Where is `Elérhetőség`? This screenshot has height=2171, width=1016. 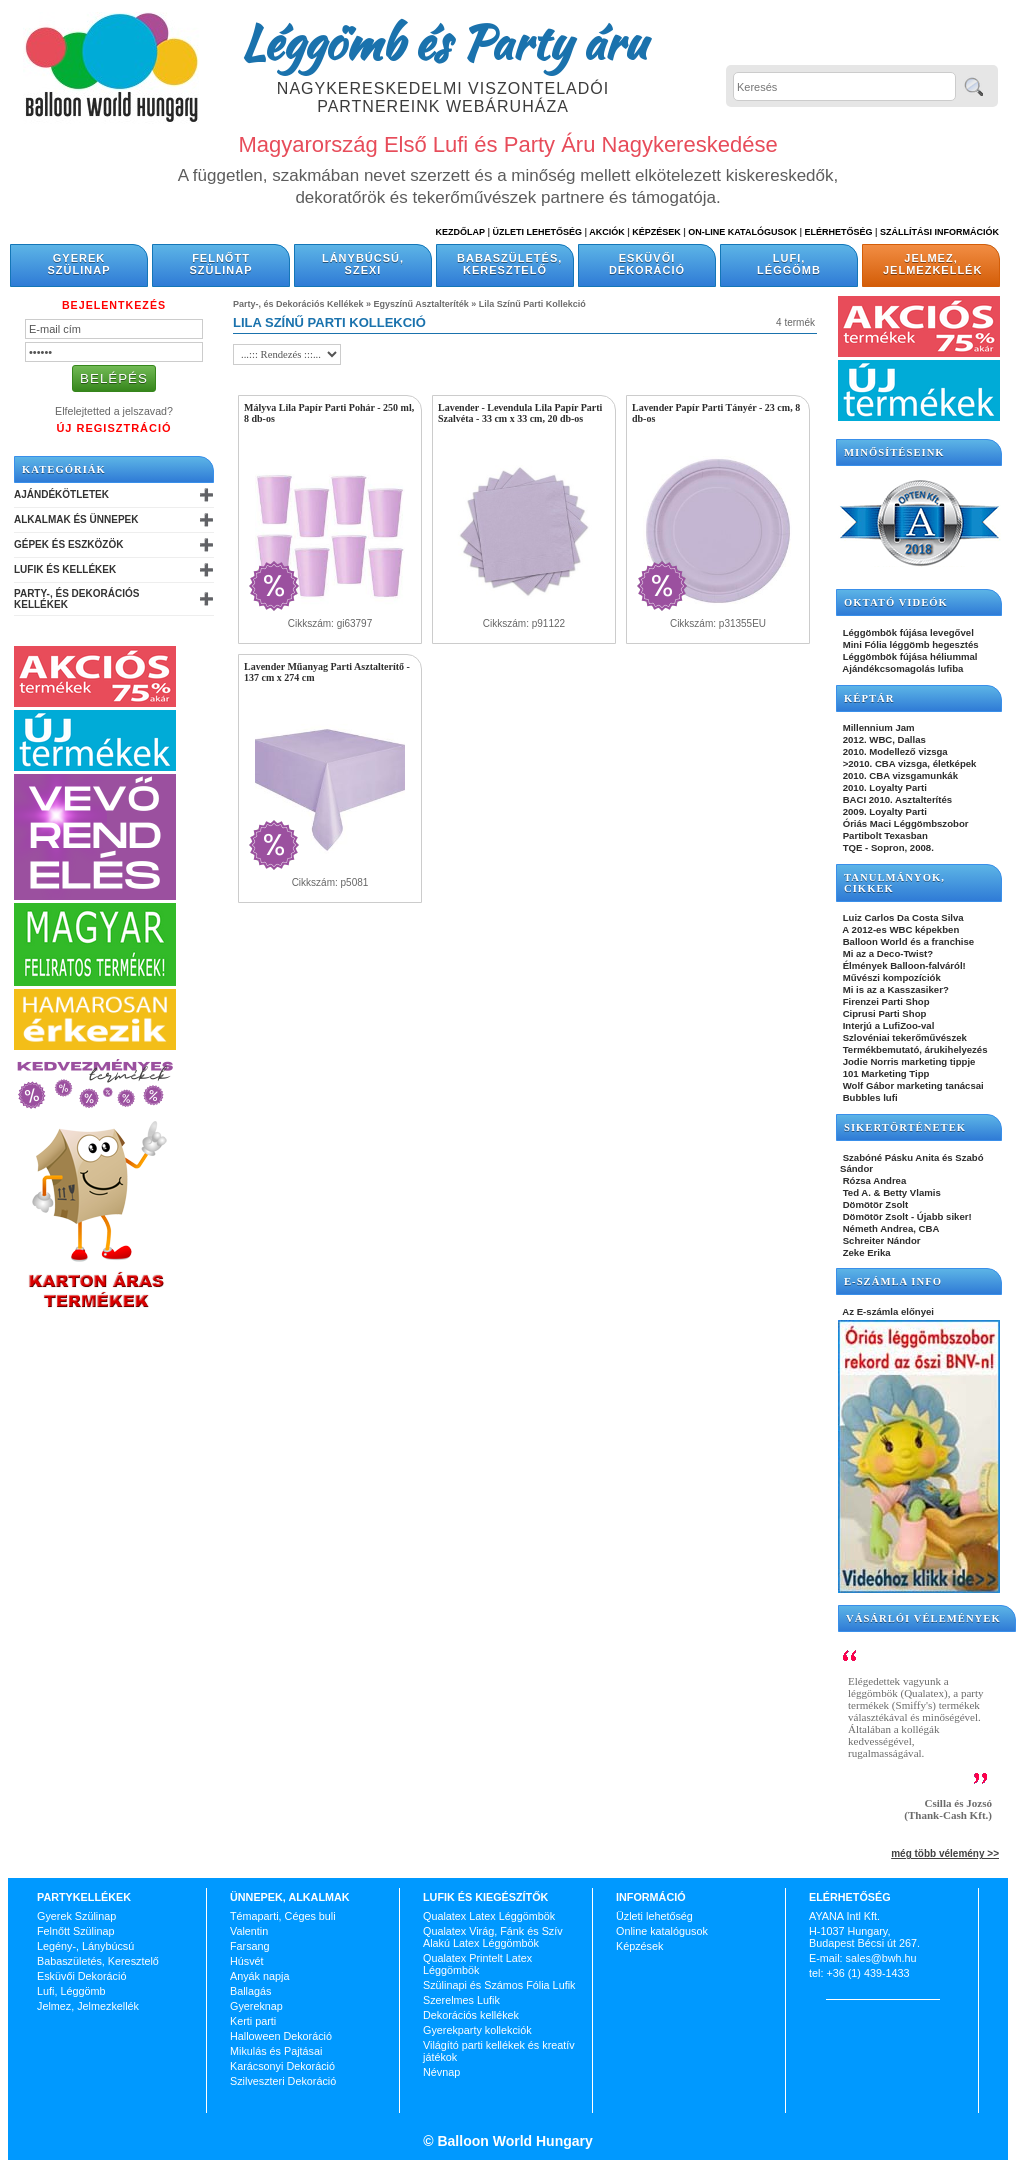 Elérhetőség is located at coordinates (838, 232).